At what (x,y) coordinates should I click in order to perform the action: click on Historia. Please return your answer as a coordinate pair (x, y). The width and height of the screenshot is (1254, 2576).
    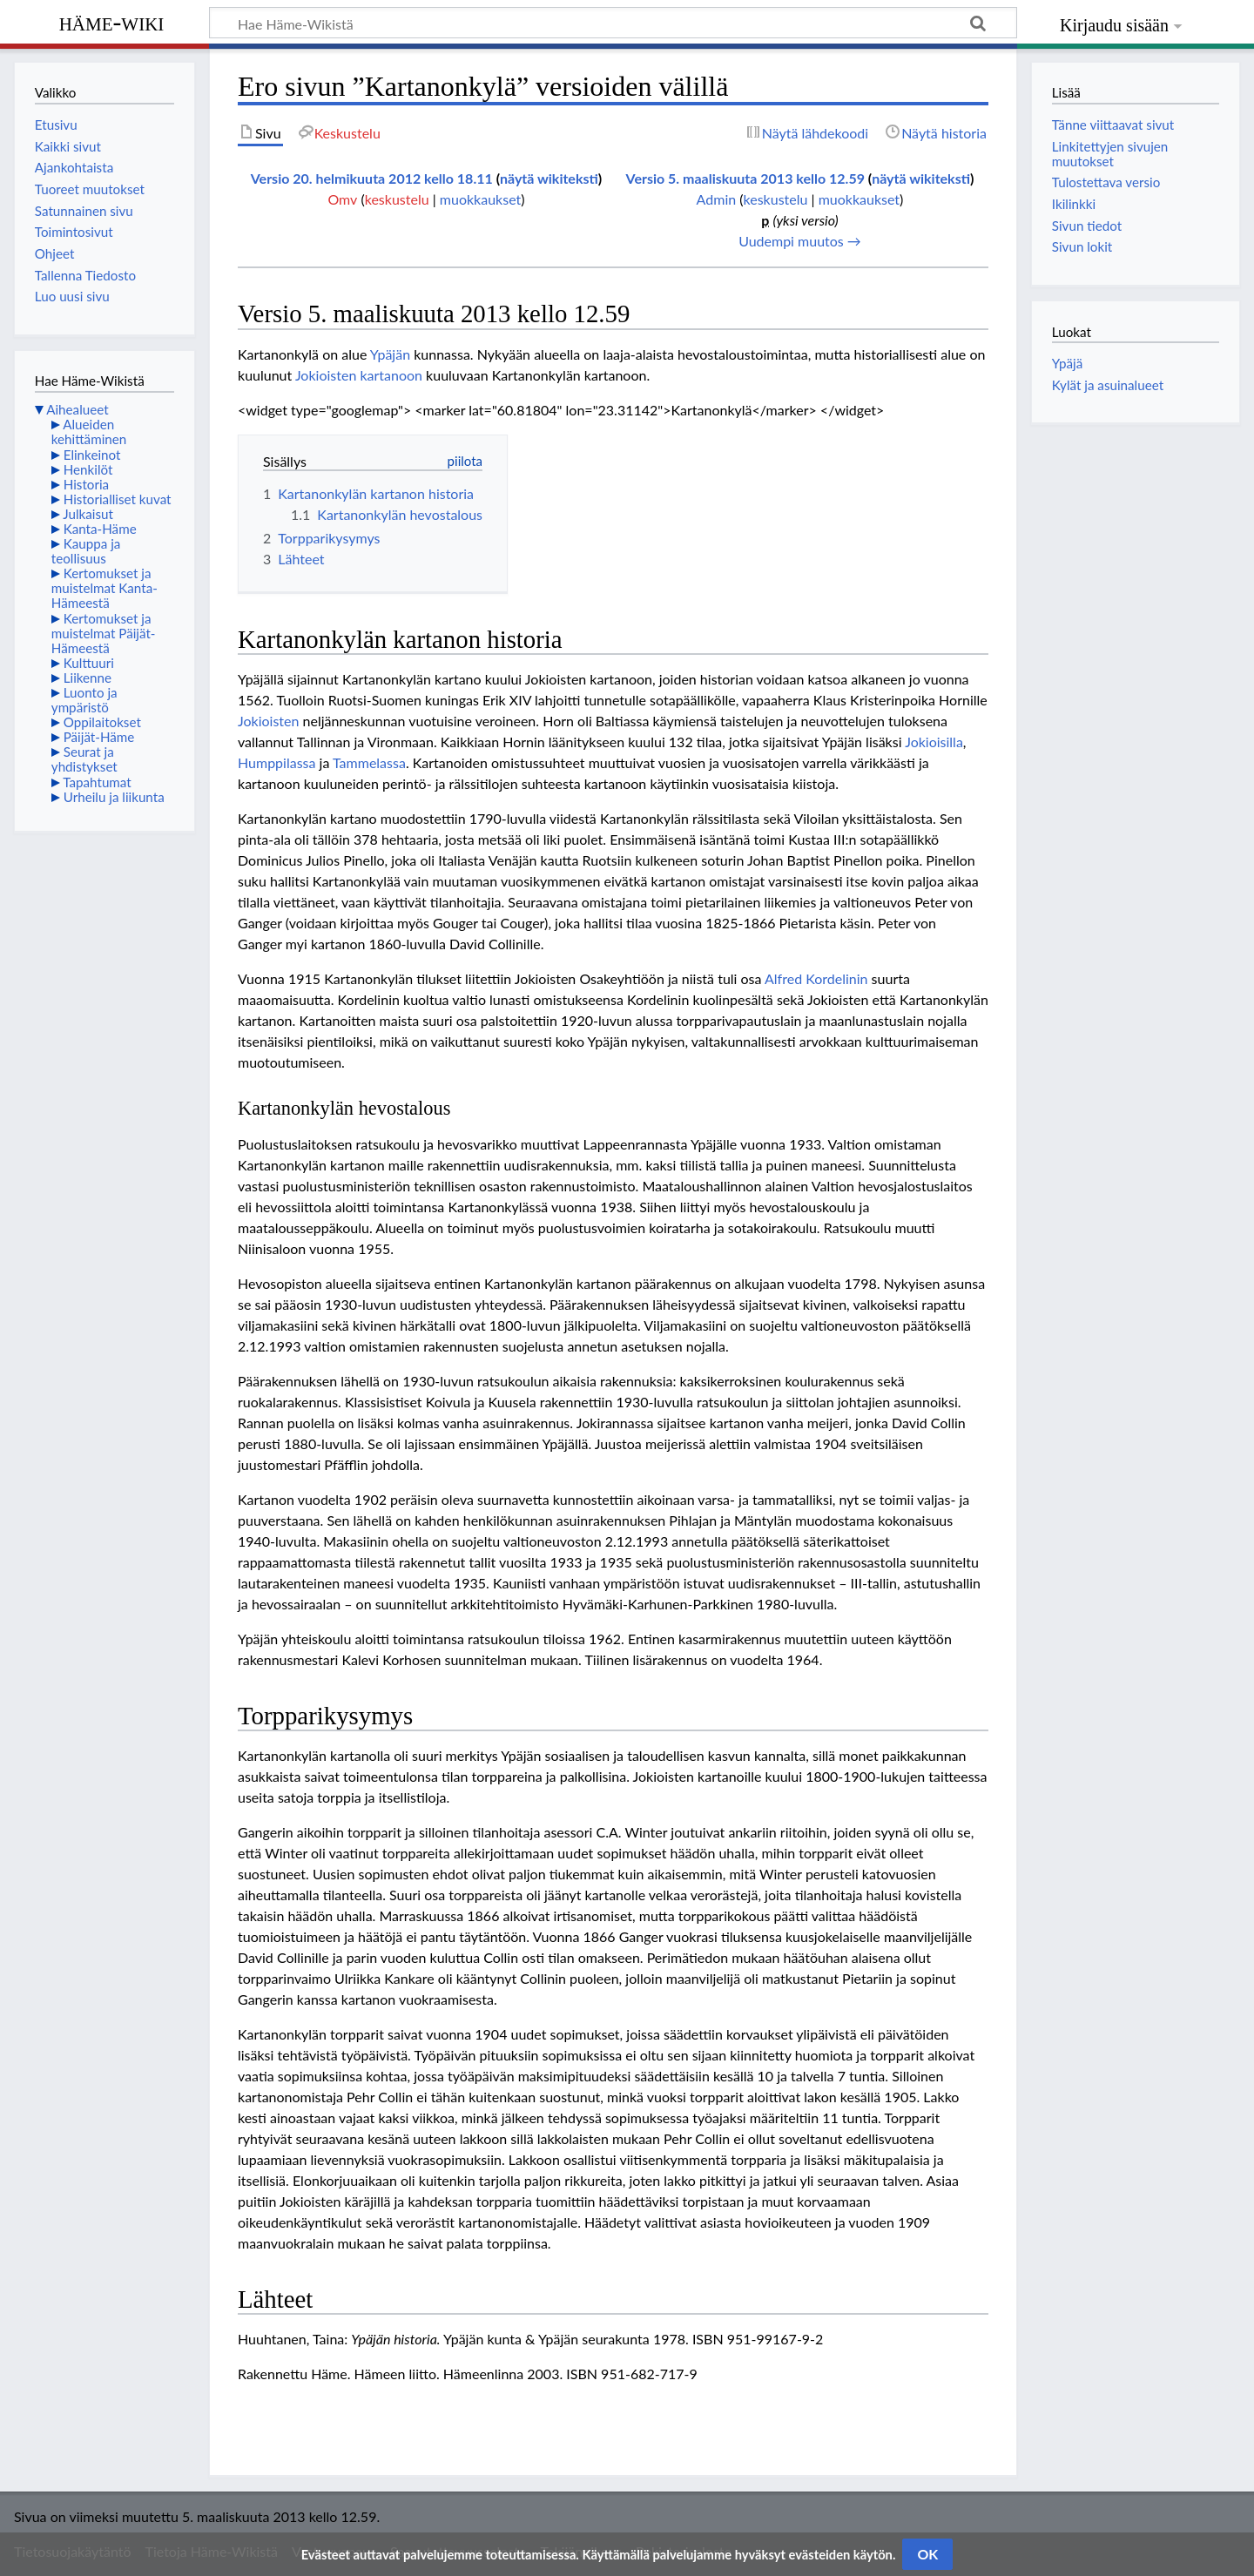
    Looking at the image, I should click on (86, 484).